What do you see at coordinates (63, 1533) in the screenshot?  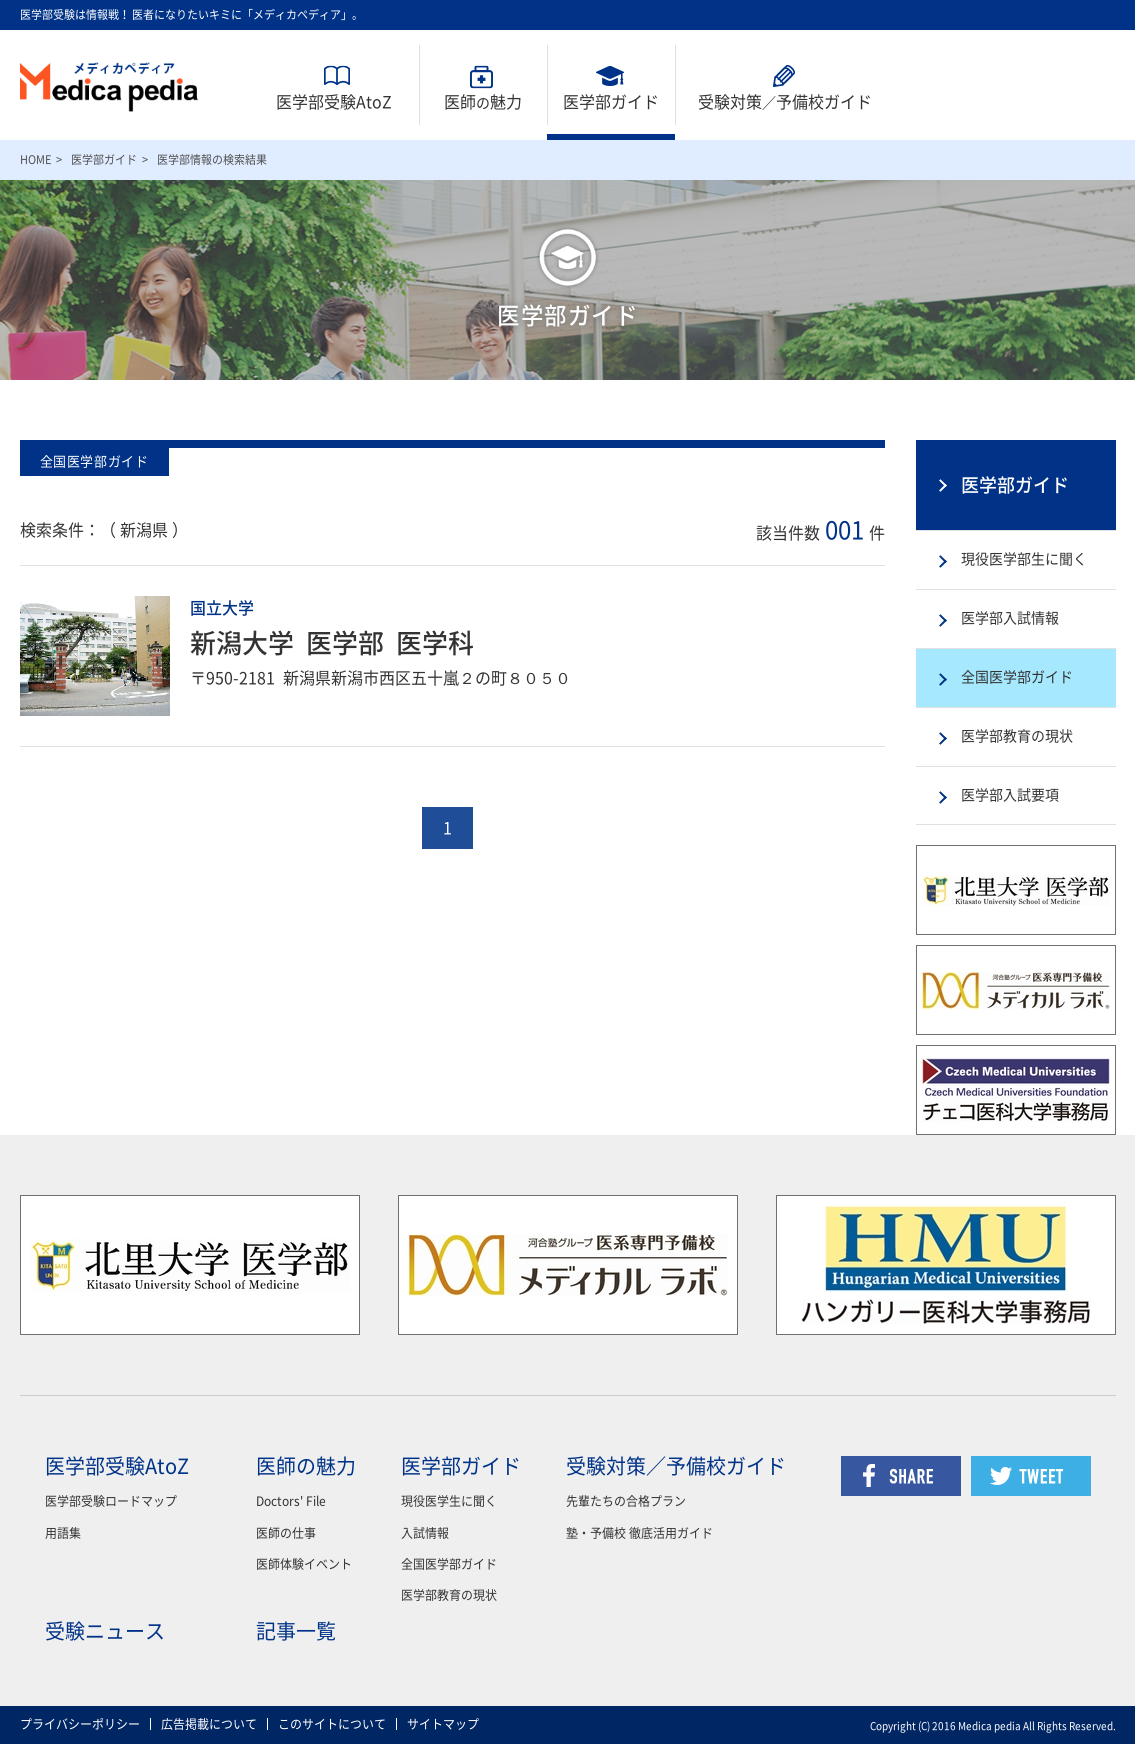 I see `用語集` at bounding box center [63, 1533].